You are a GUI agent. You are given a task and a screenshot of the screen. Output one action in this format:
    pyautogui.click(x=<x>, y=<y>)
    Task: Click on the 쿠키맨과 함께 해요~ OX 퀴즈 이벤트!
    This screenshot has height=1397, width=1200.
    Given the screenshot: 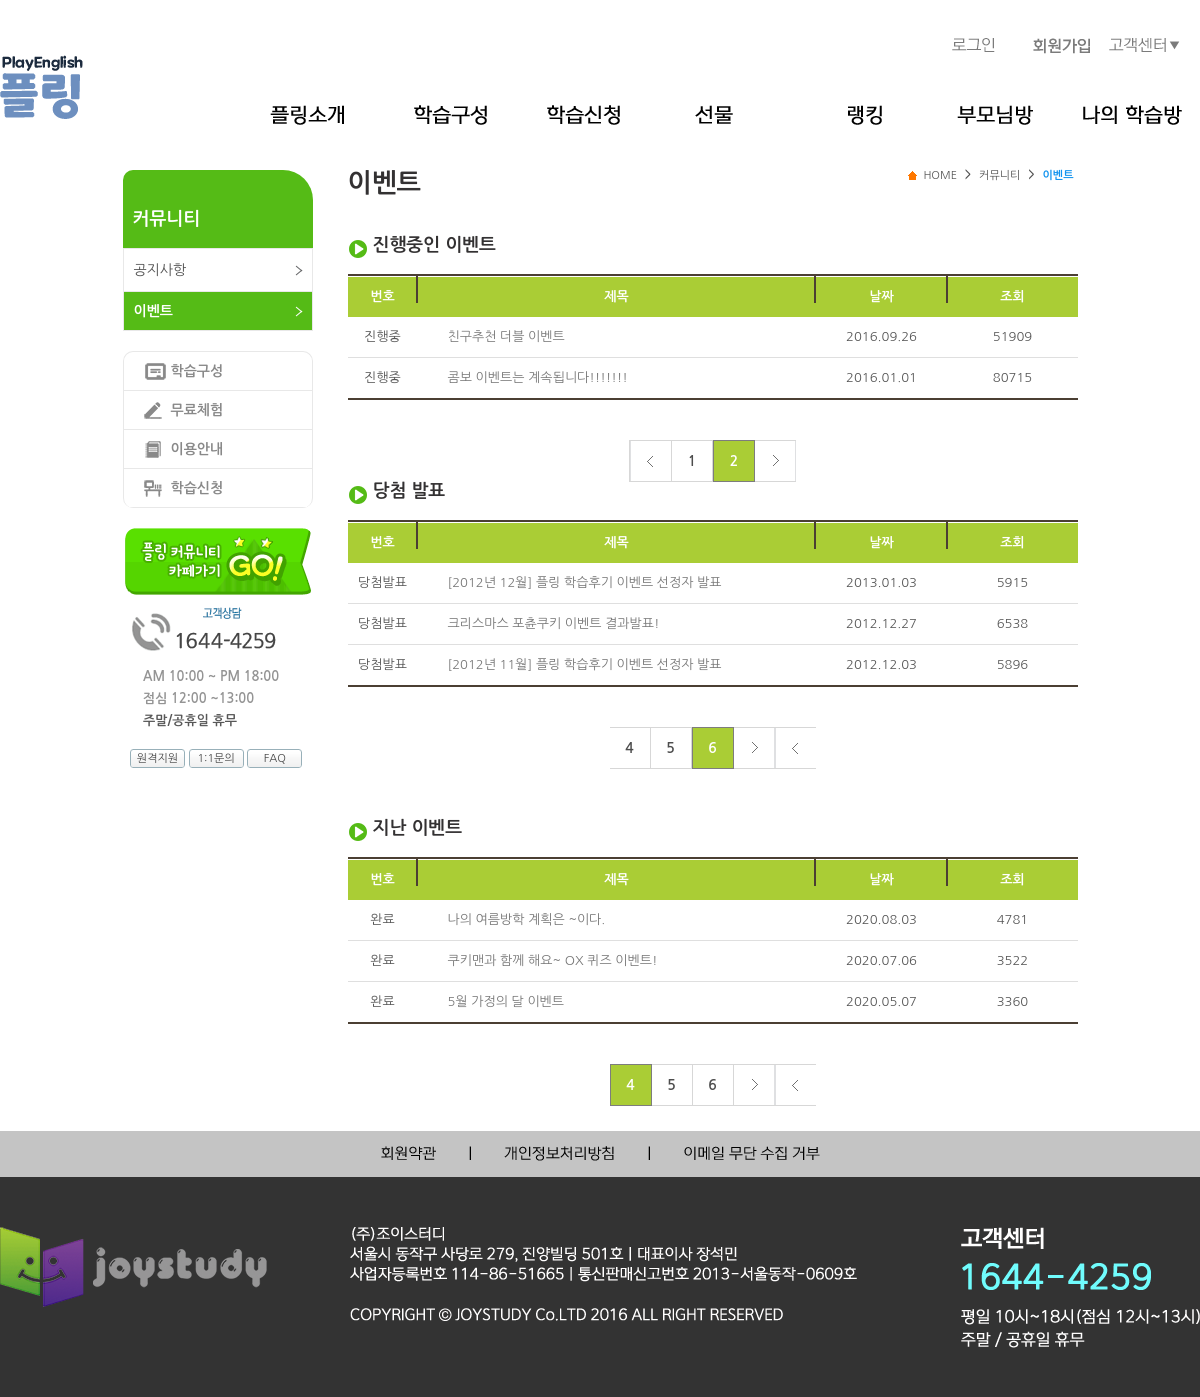 What is the action you would take?
    pyautogui.click(x=553, y=960)
    